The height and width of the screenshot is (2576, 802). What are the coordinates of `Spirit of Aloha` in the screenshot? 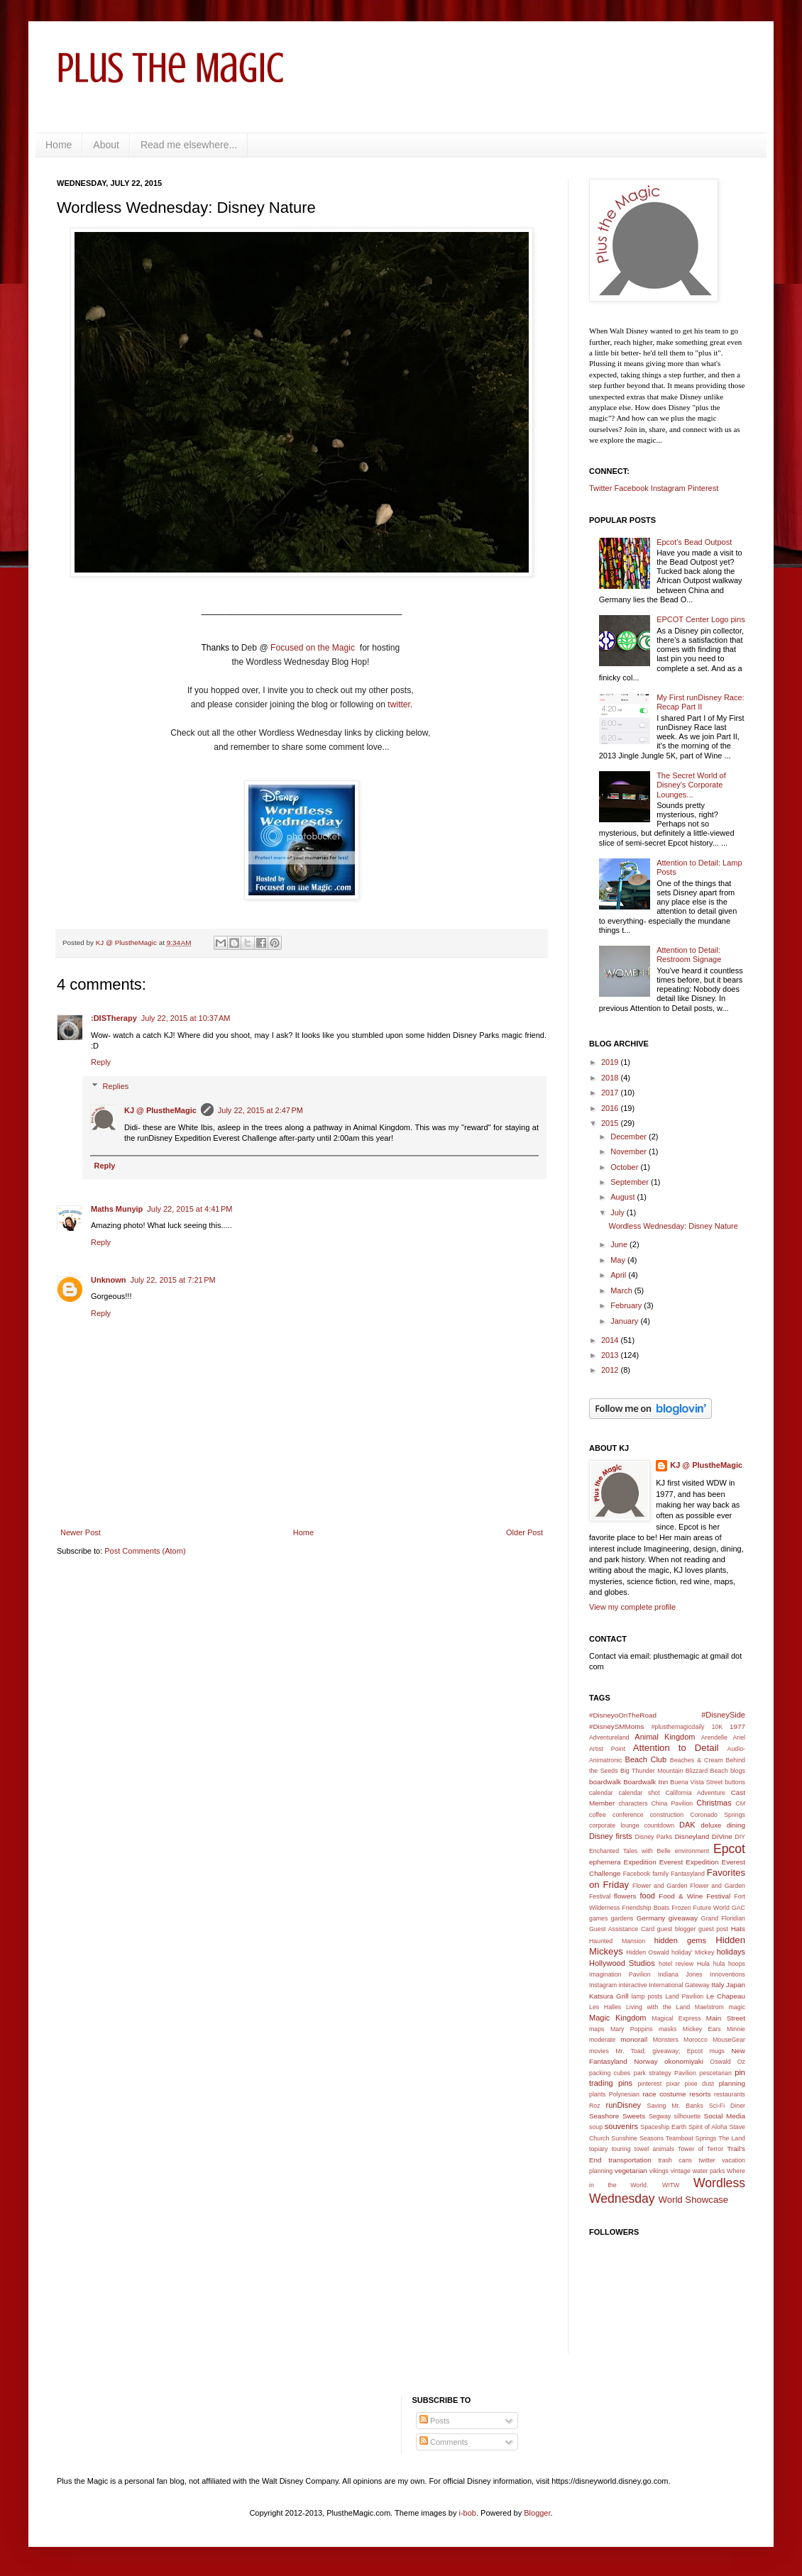 It's located at (707, 2126).